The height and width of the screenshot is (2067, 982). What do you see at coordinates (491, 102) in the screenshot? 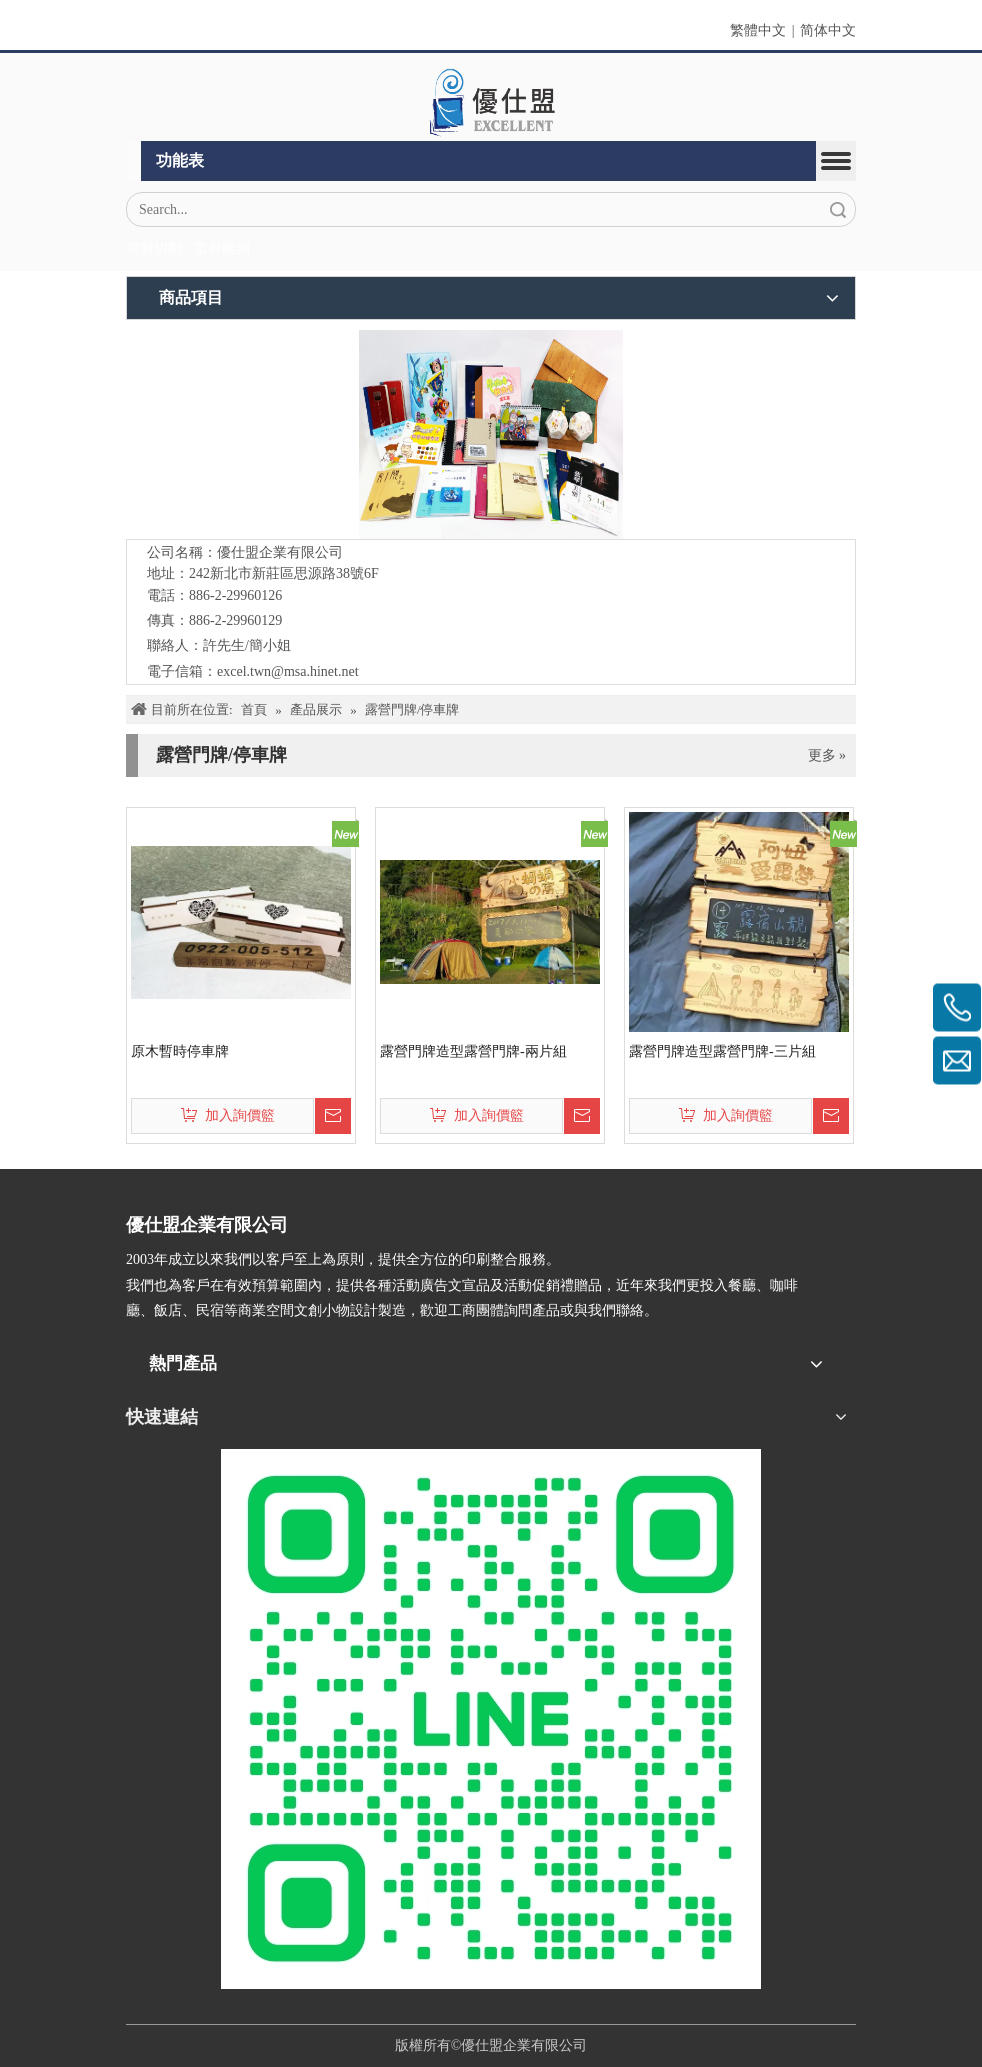
I see `[crop_1670382525072]` at bounding box center [491, 102].